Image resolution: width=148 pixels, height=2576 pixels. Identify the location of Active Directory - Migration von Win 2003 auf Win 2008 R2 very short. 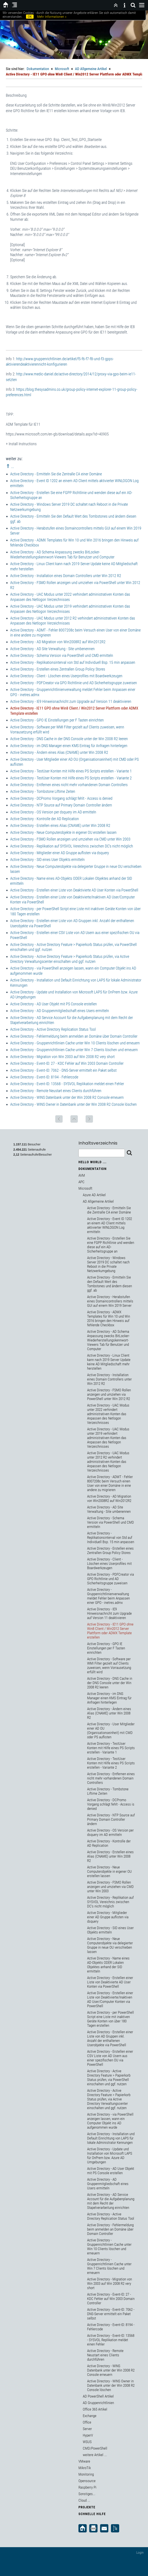
(62, 1056).